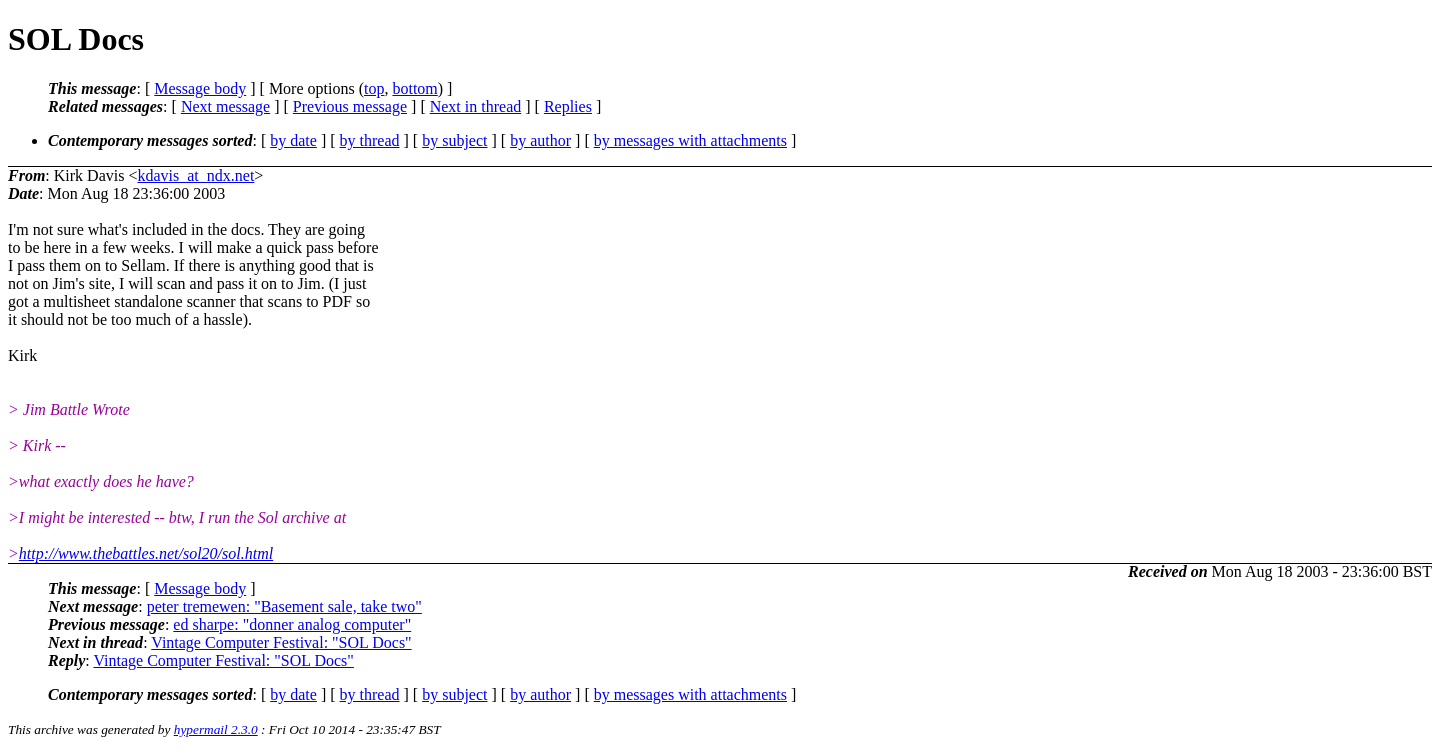 The image size is (1440, 754). What do you see at coordinates (146, 553) in the screenshot?
I see `http://www.thebattles.net/sol20/sol.html` at bounding box center [146, 553].